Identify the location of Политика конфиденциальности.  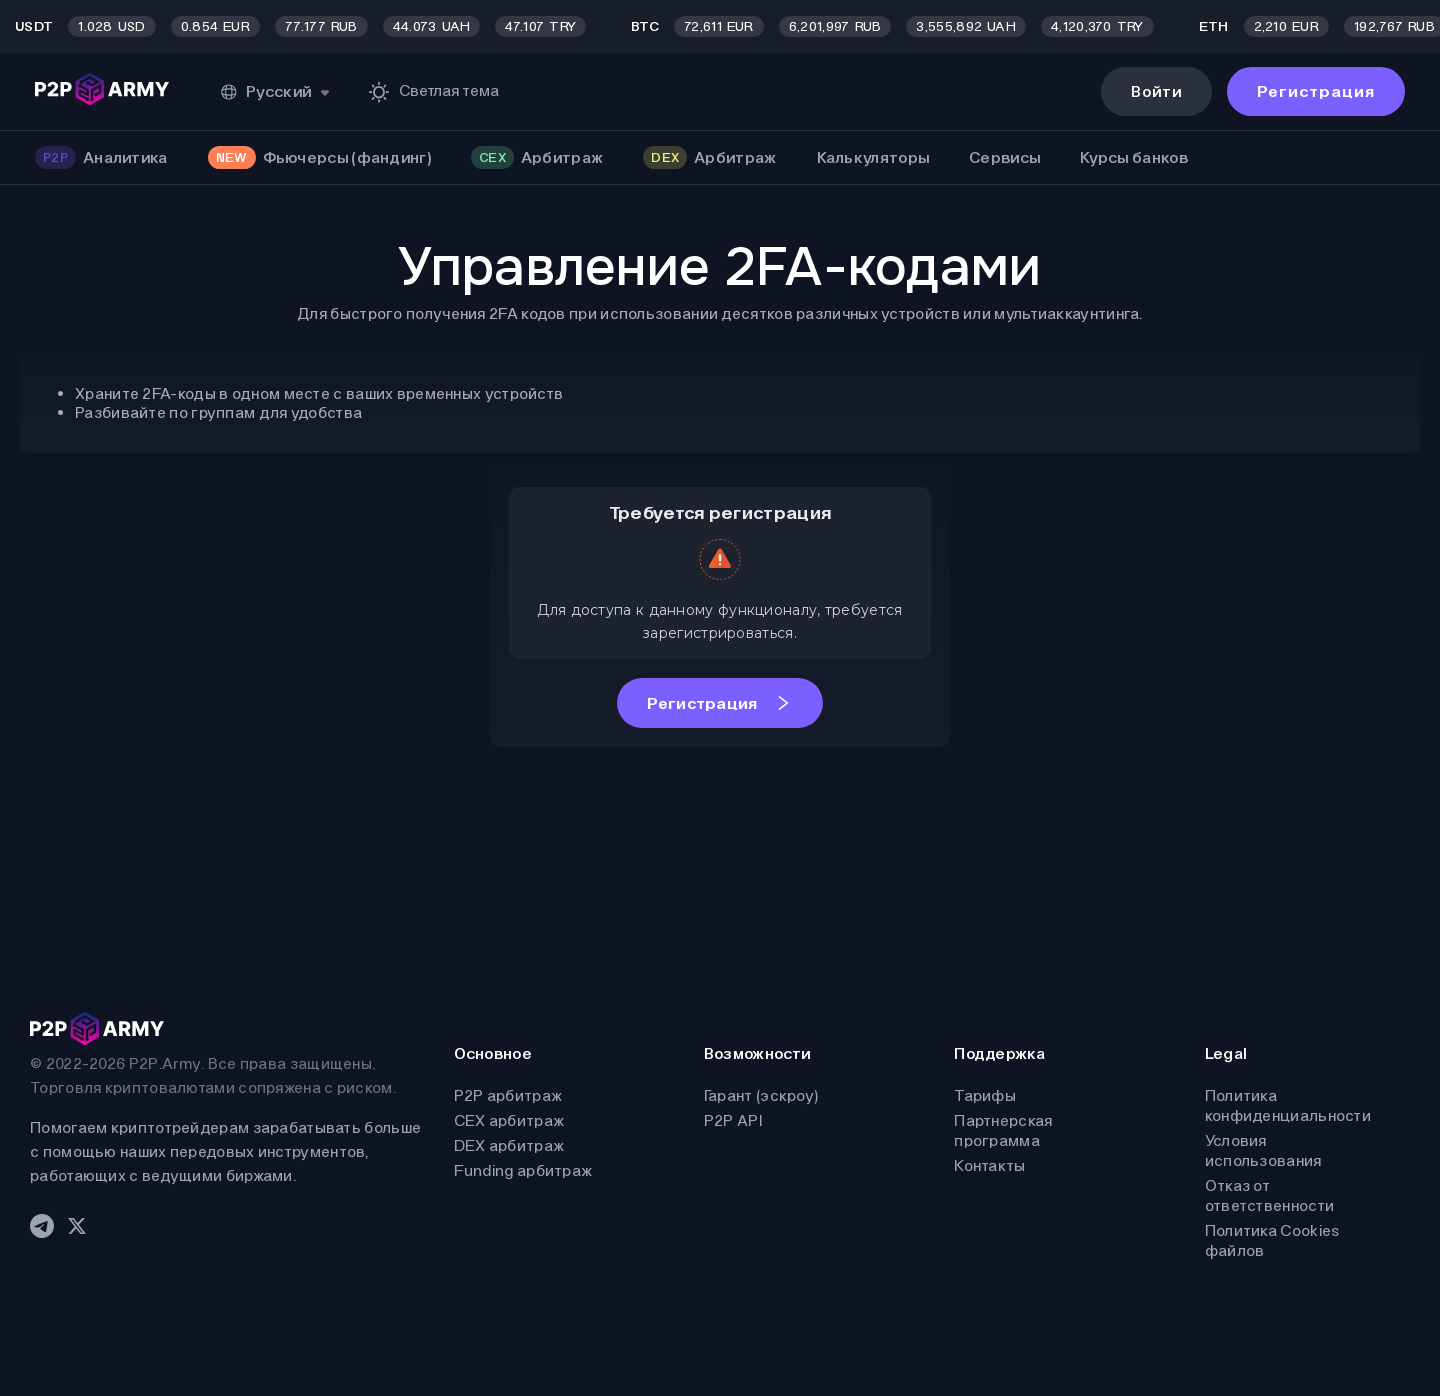
(1288, 1105).